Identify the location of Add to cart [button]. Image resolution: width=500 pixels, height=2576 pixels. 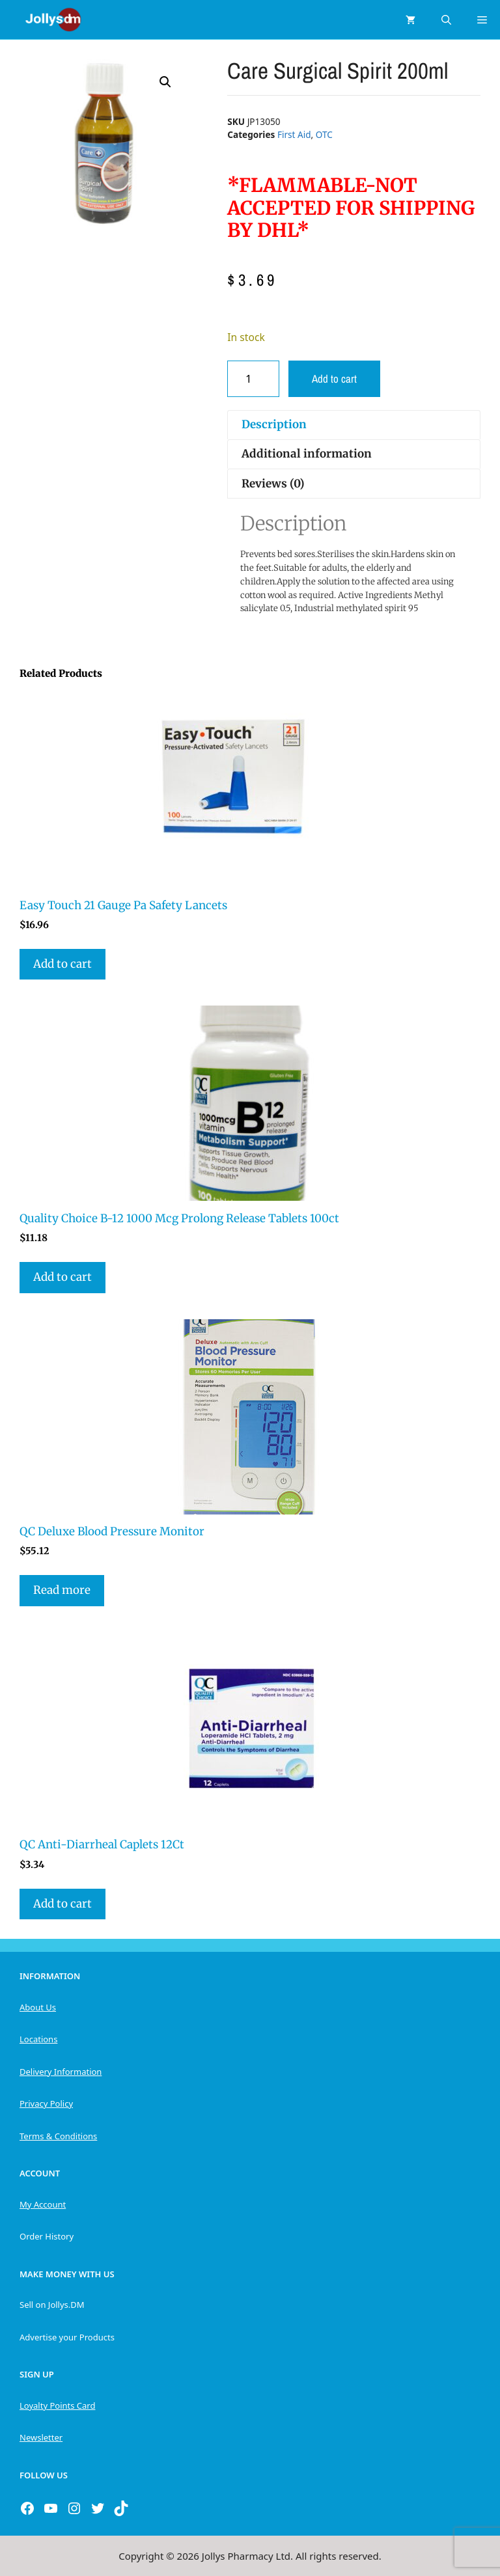
(62, 964).